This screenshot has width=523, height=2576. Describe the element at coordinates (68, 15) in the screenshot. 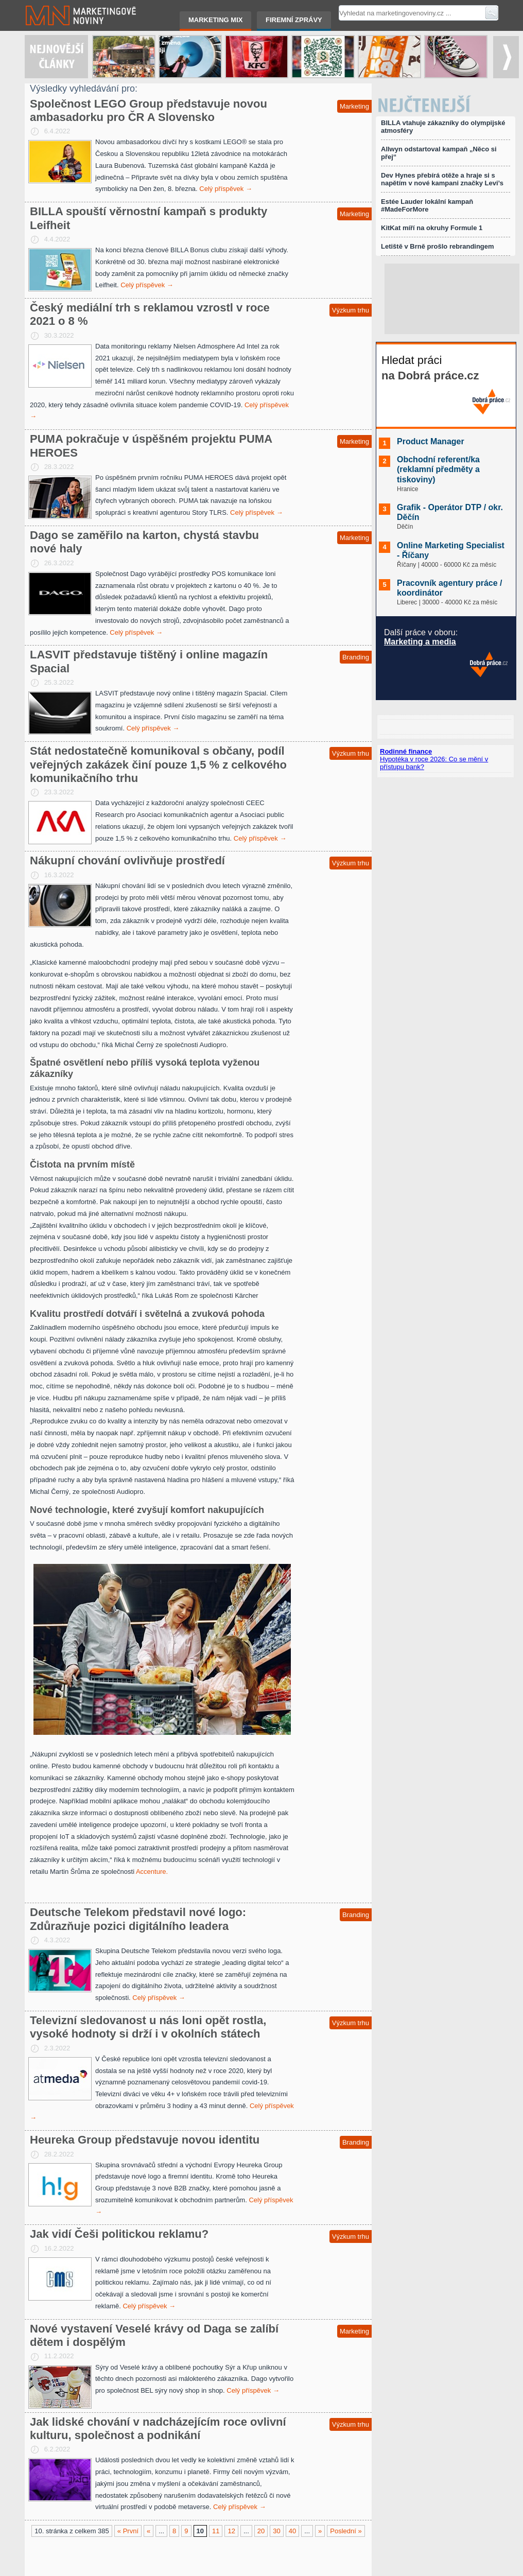

I see `Marketingové noviny.cz` at that location.